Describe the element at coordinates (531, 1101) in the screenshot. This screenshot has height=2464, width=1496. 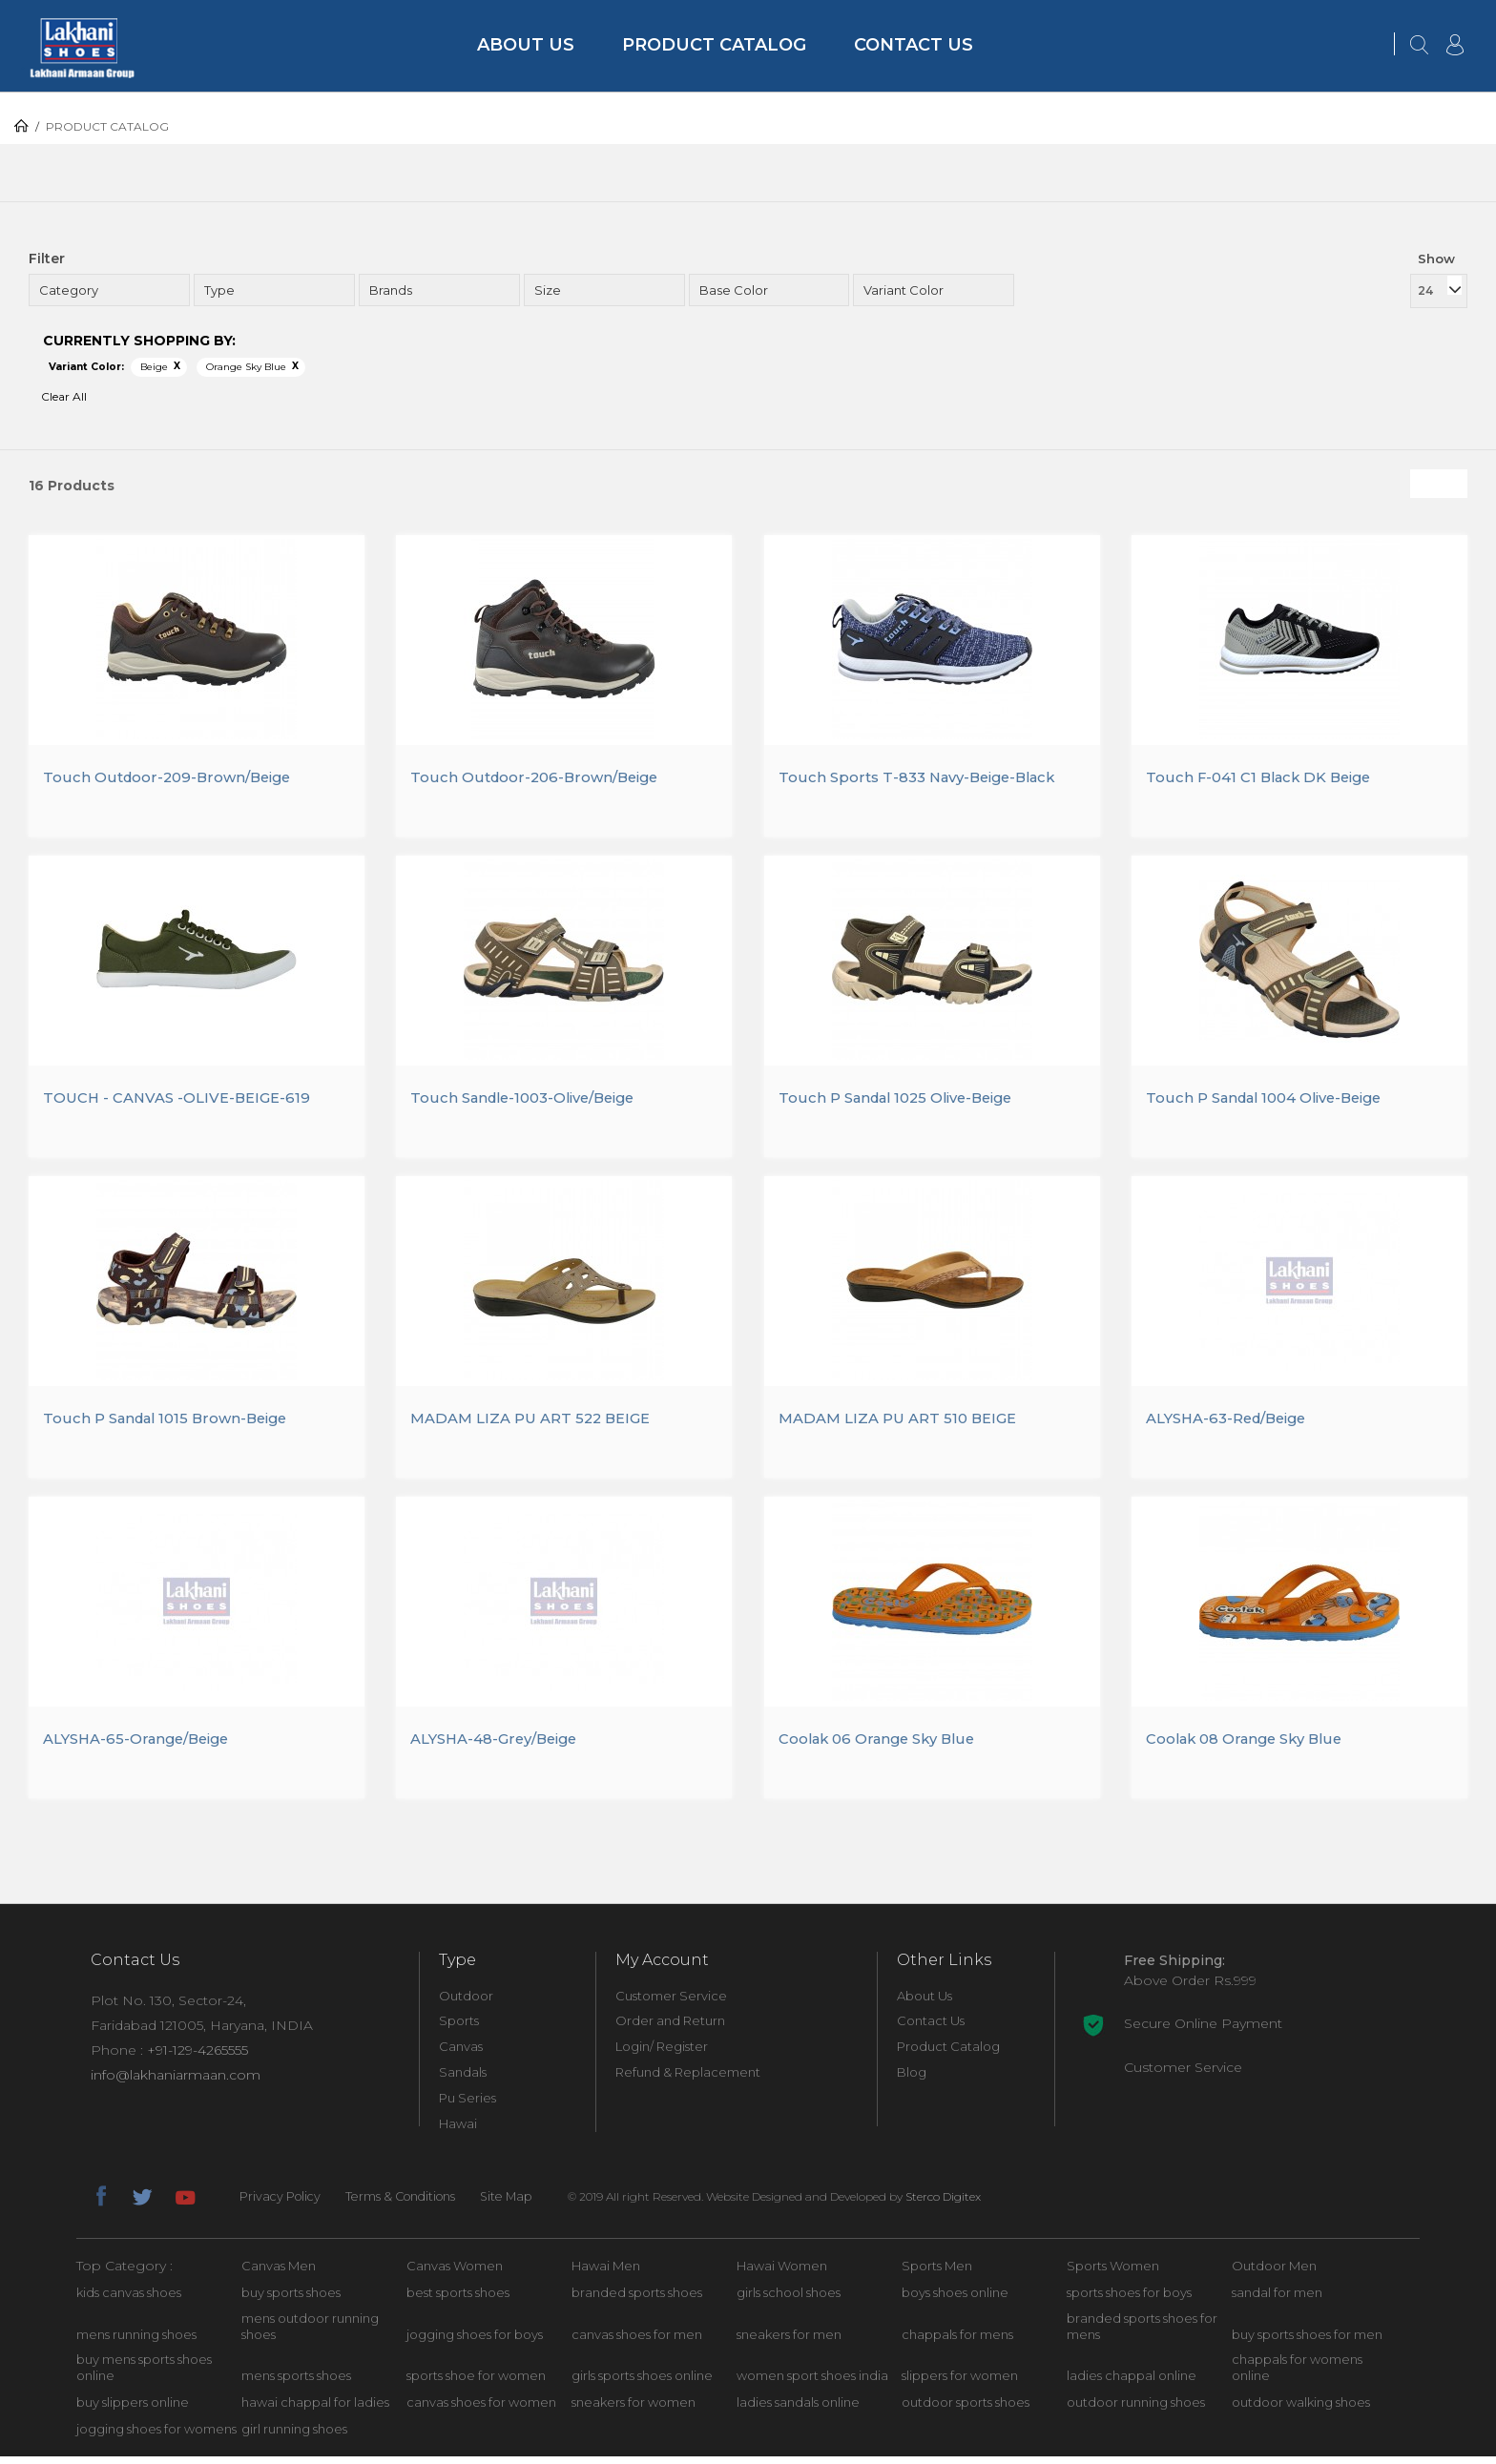
I see `Touch Sandle-1003-Olive/Beige` at that location.